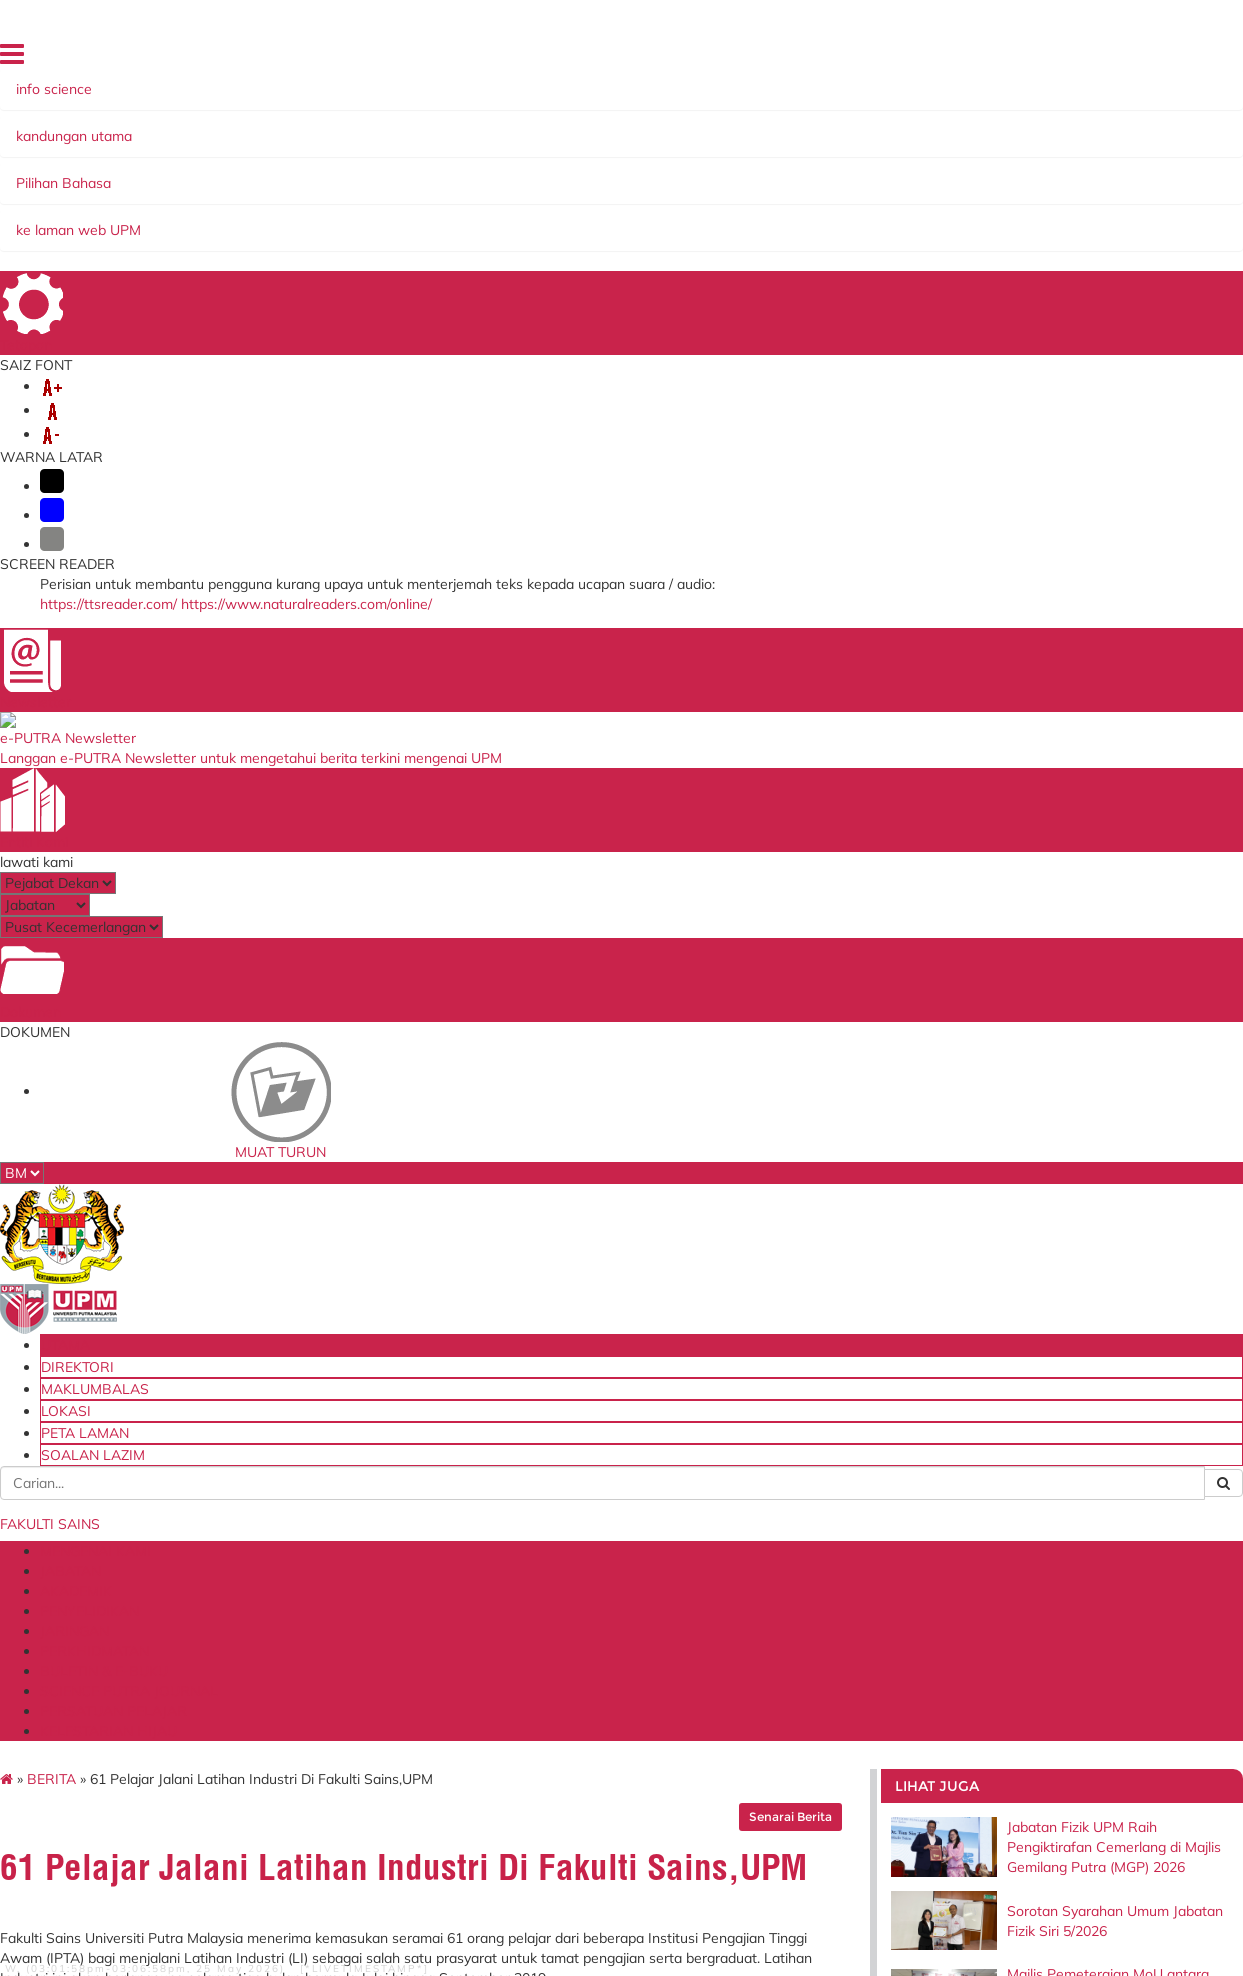 The width and height of the screenshot is (1243, 1976). I want to click on Sistem Permohonan ke Luar Negara, so click(411, 1600).